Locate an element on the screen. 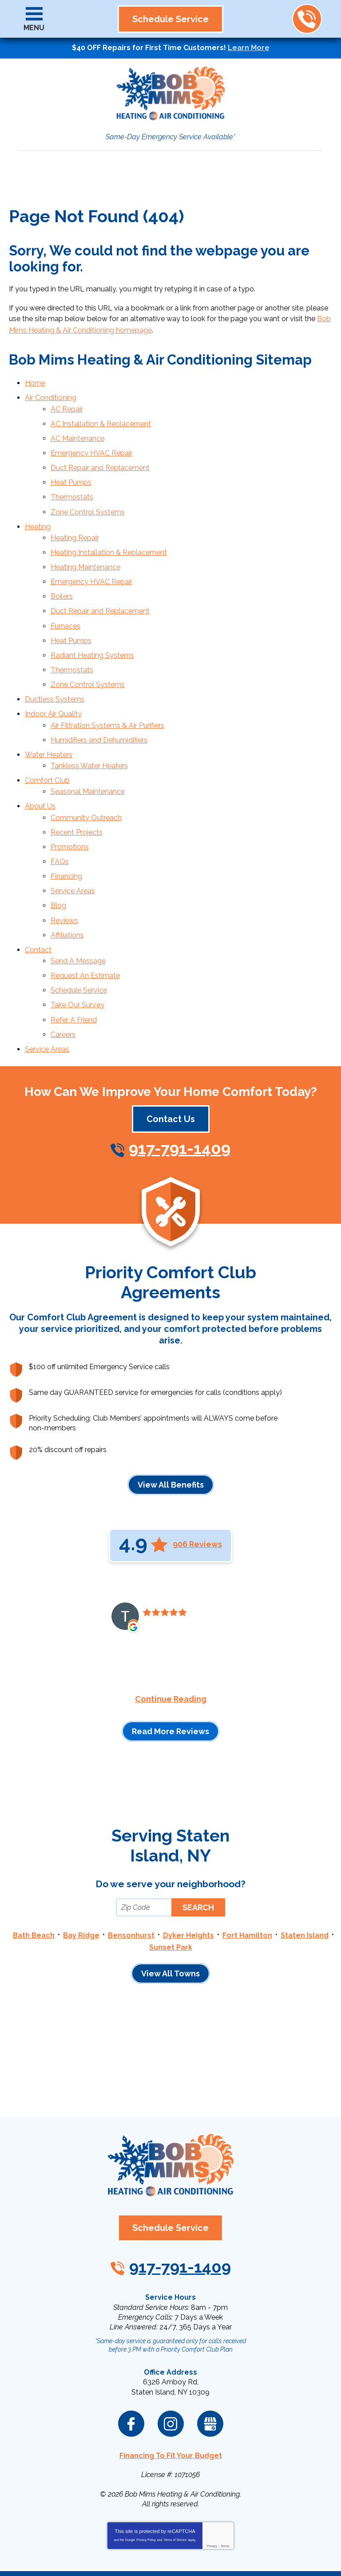  Privacy Policy is located at coordinates (146, 2472).